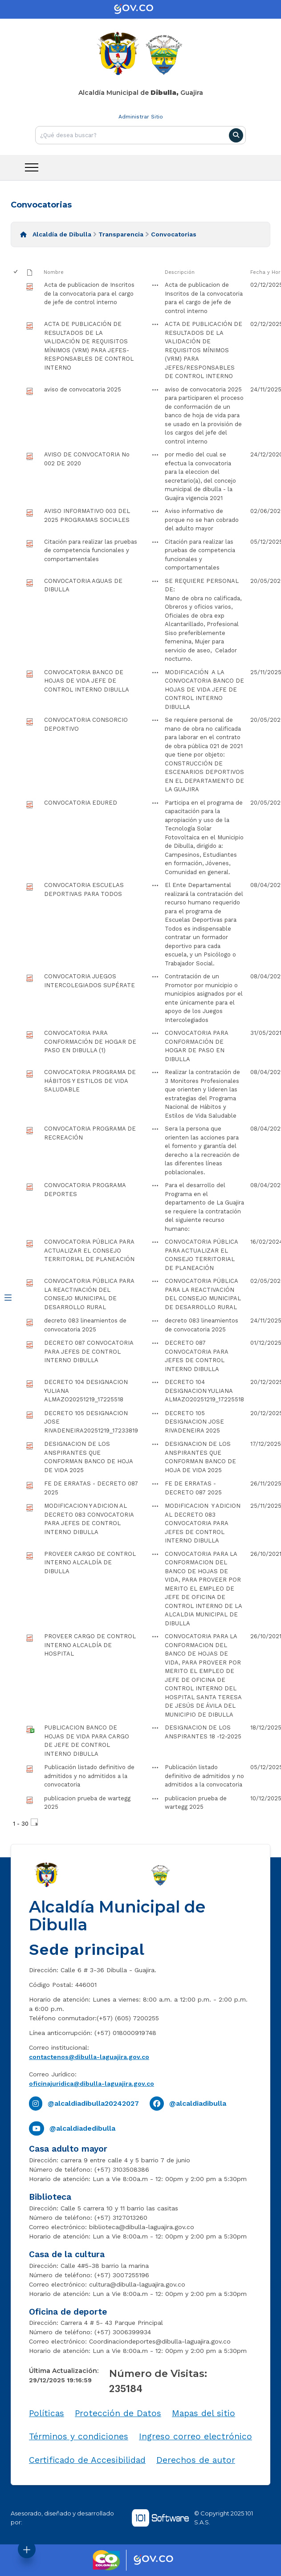 Image resolution: width=281 pixels, height=2576 pixels. Describe the element at coordinates (91, 2083) in the screenshot. I see `oficinajuridica@dibulla-laguajira.gov.co` at that location.